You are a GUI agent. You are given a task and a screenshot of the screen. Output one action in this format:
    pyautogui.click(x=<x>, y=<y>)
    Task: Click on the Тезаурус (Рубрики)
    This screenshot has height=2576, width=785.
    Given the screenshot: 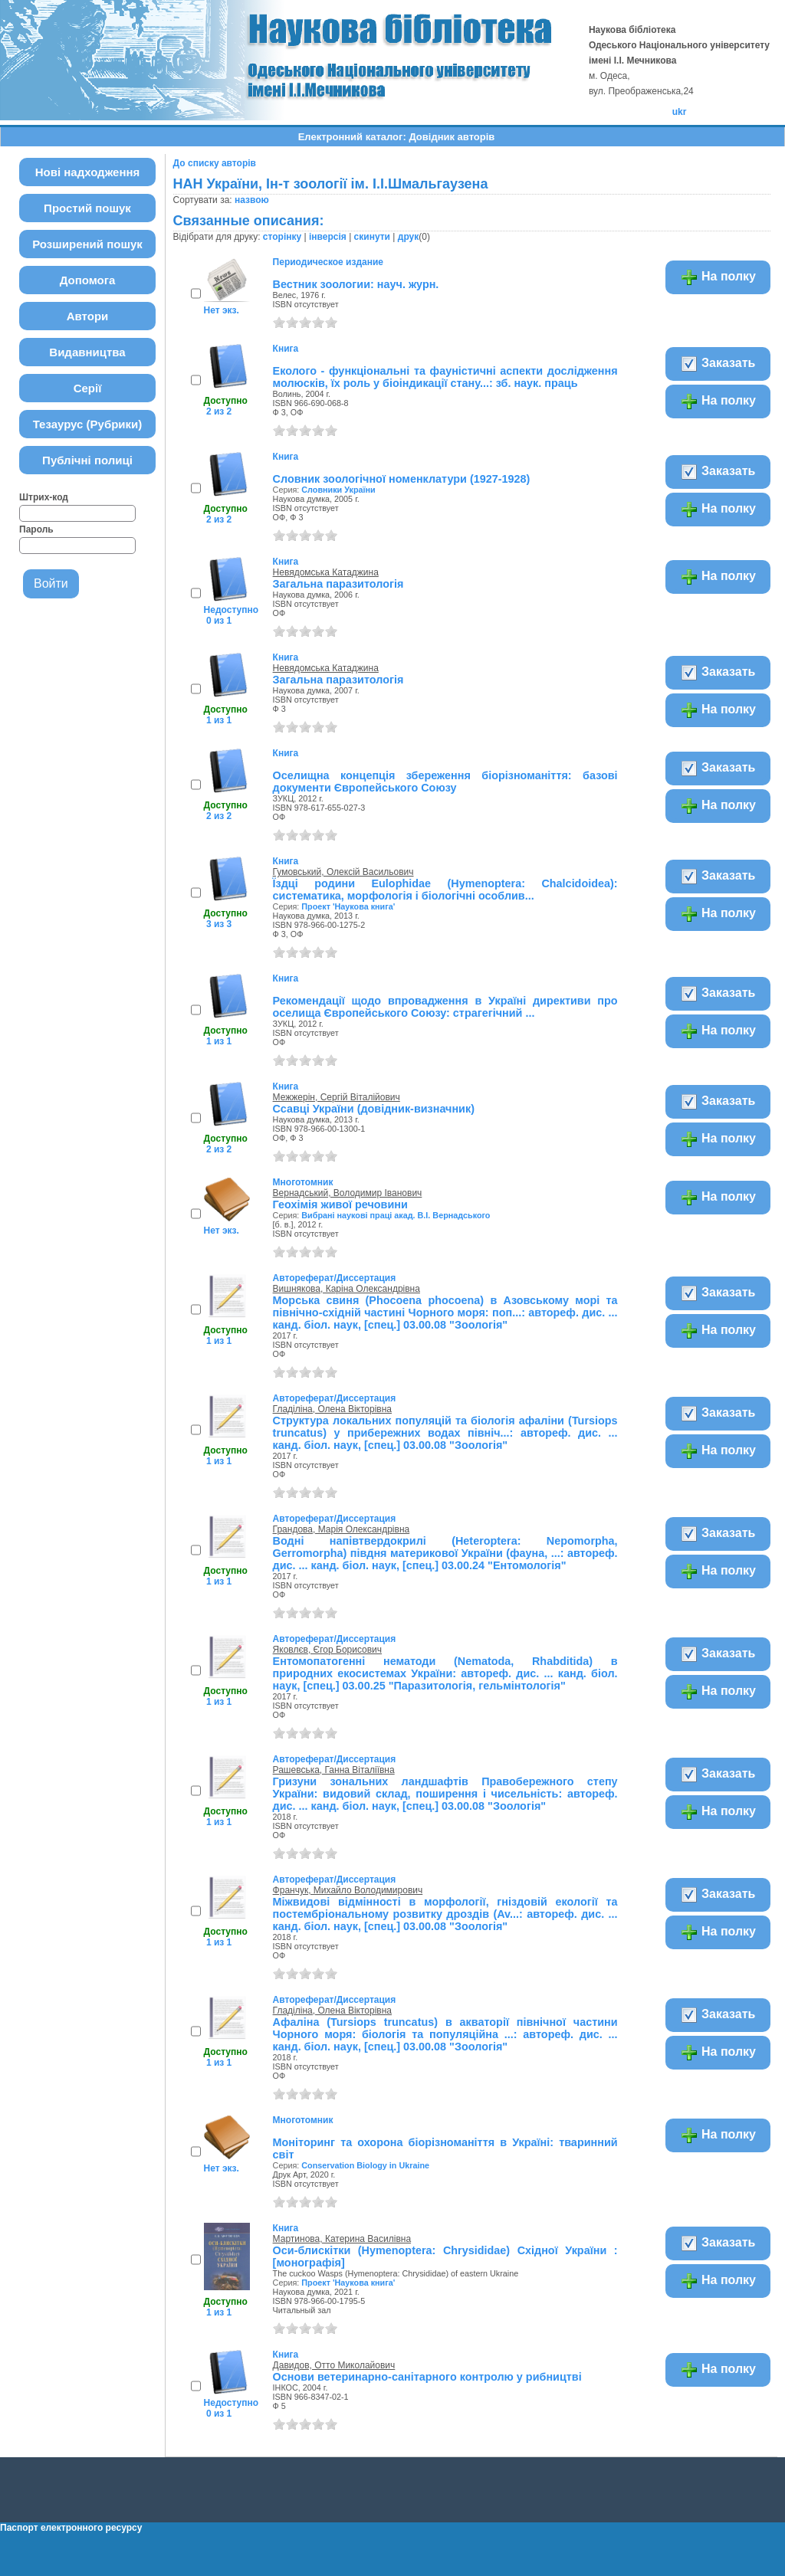 What is the action you would take?
    pyautogui.click(x=88, y=424)
    